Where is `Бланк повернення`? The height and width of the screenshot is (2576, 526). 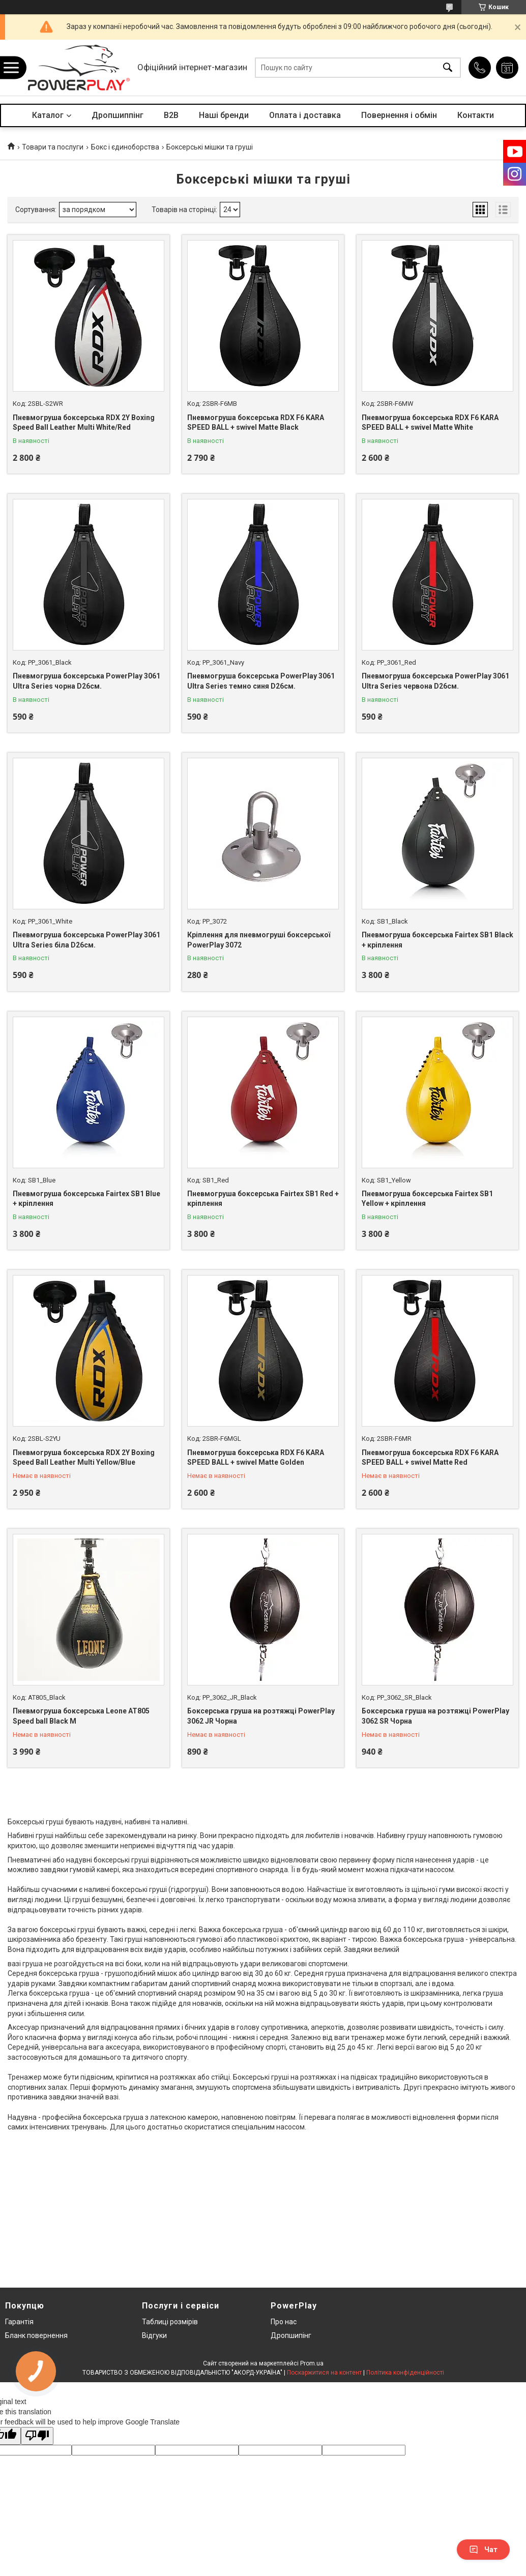
Бланк повернення is located at coordinates (36, 2335).